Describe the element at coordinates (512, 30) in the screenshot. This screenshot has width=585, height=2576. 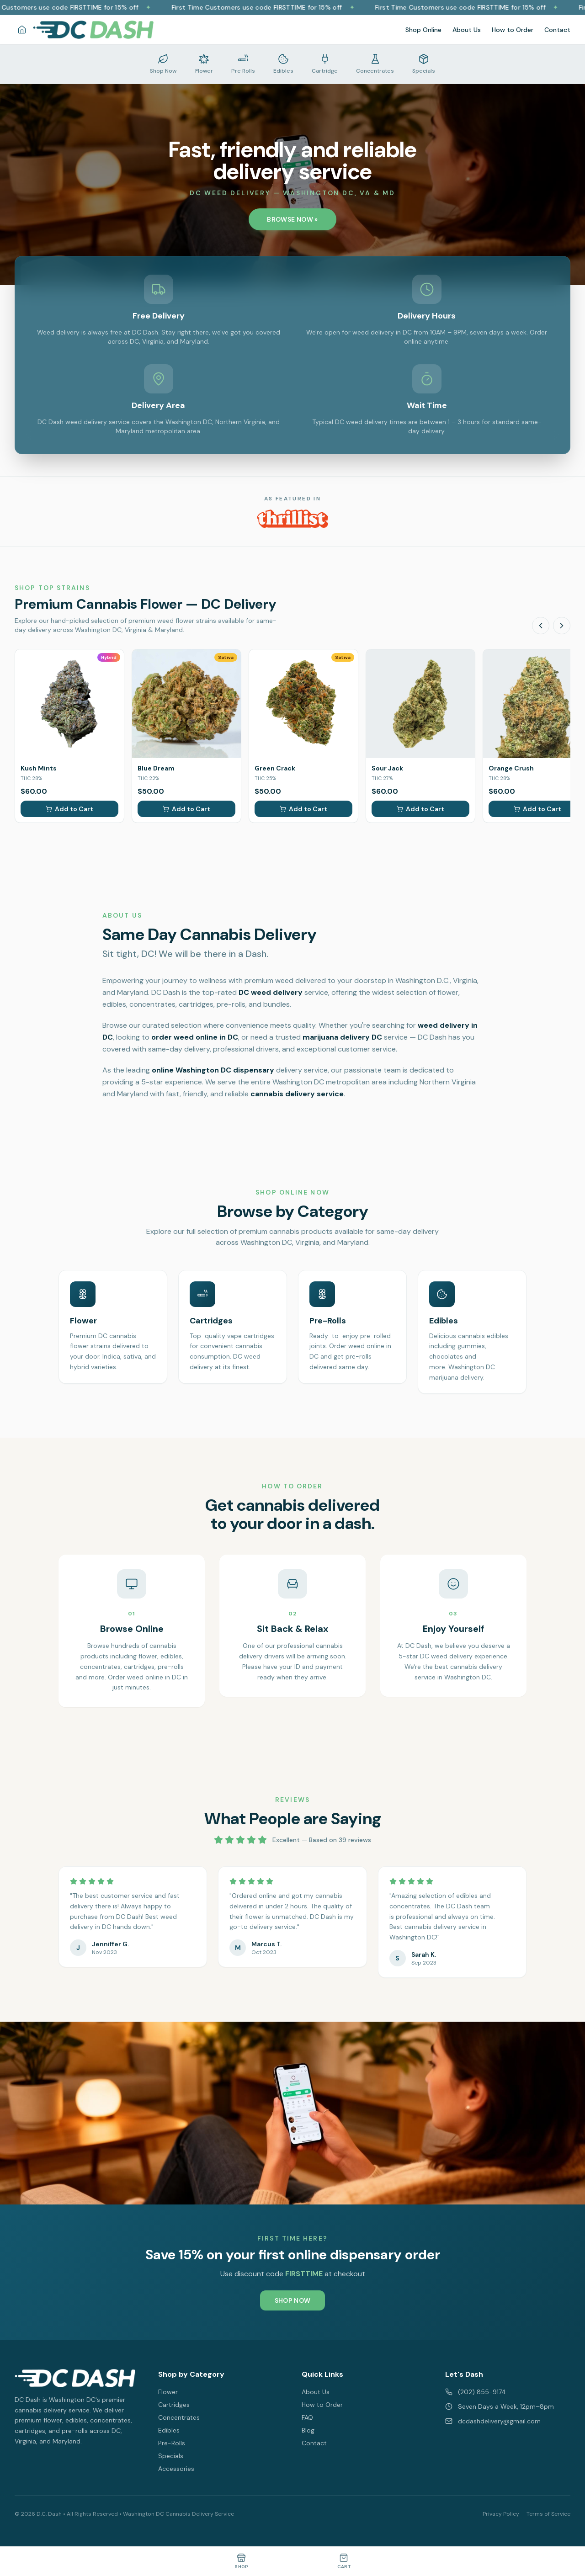
I see `How to Order` at that location.